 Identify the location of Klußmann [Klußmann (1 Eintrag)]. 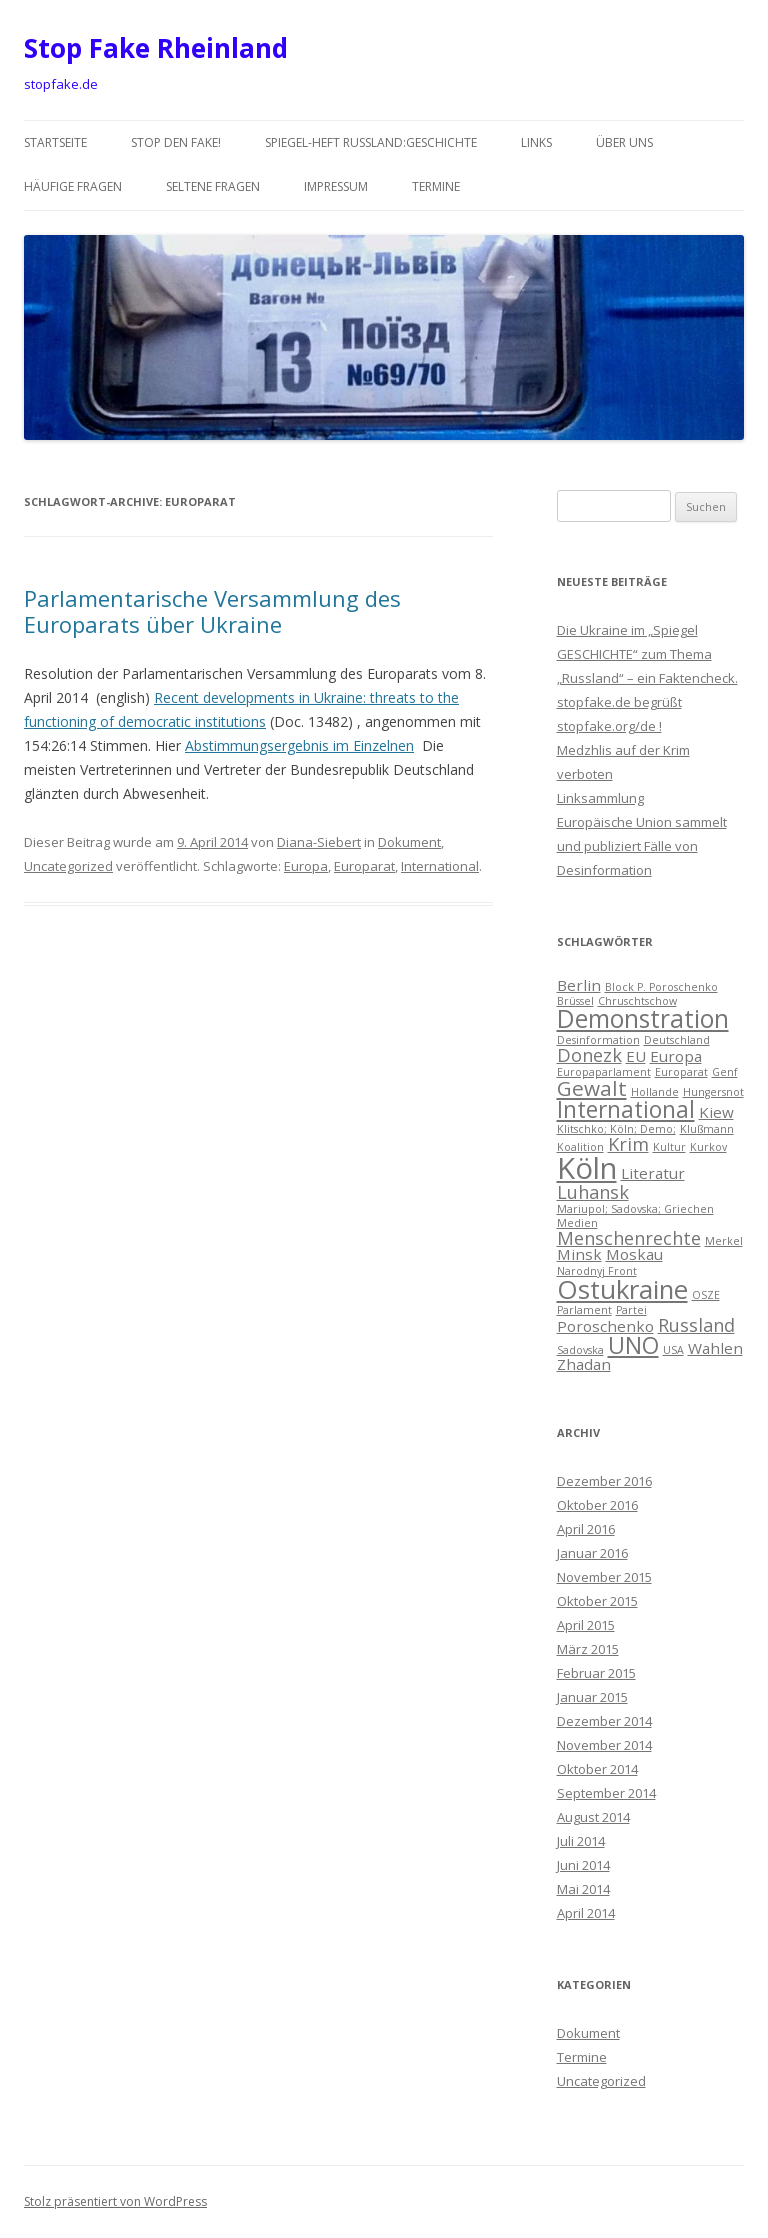
(707, 1129).